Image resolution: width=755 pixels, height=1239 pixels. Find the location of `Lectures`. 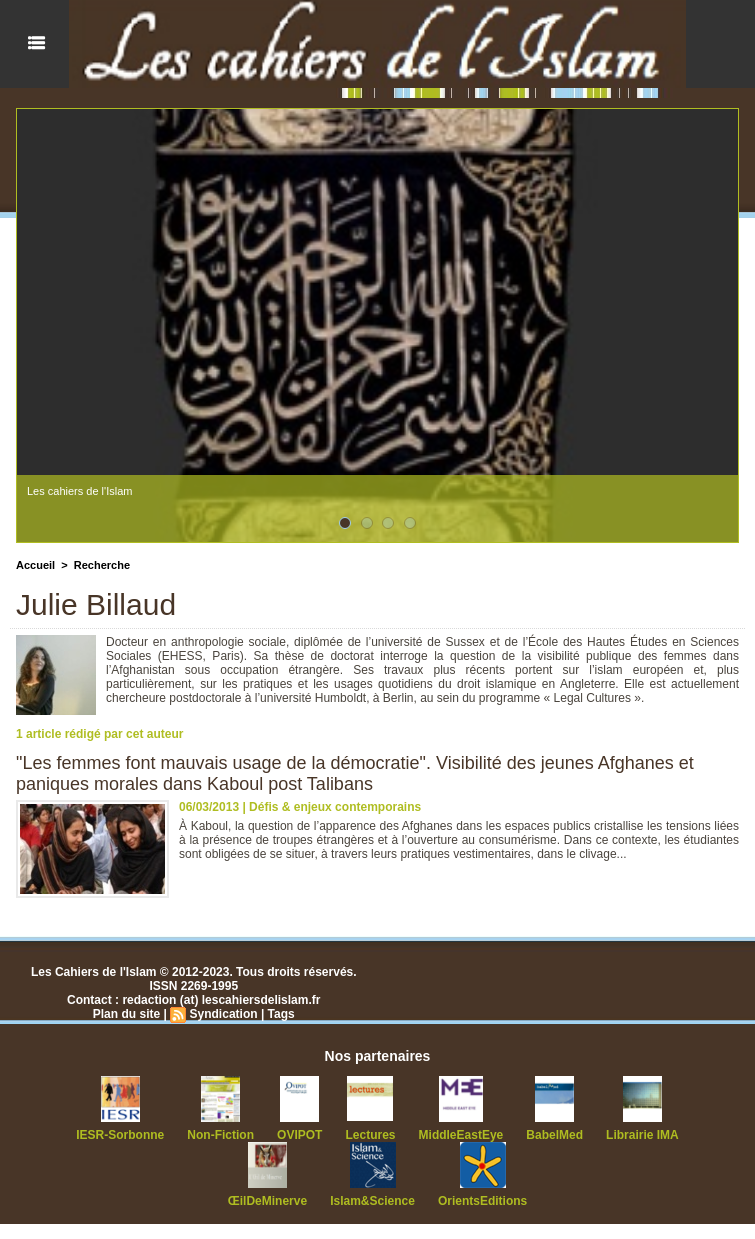

Lectures is located at coordinates (370, 1135).